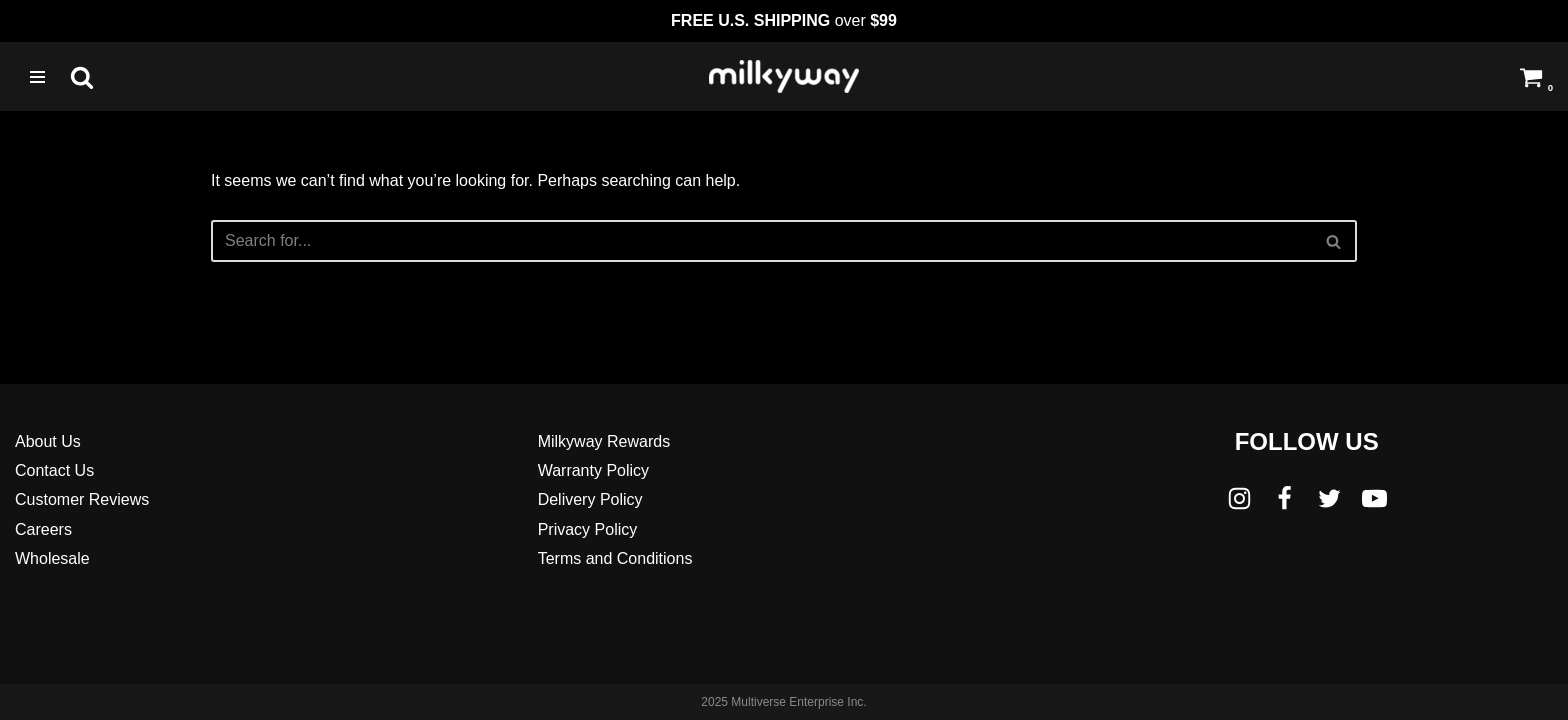 This screenshot has width=1568, height=720. Describe the element at coordinates (52, 558) in the screenshot. I see `Wholesale` at that location.